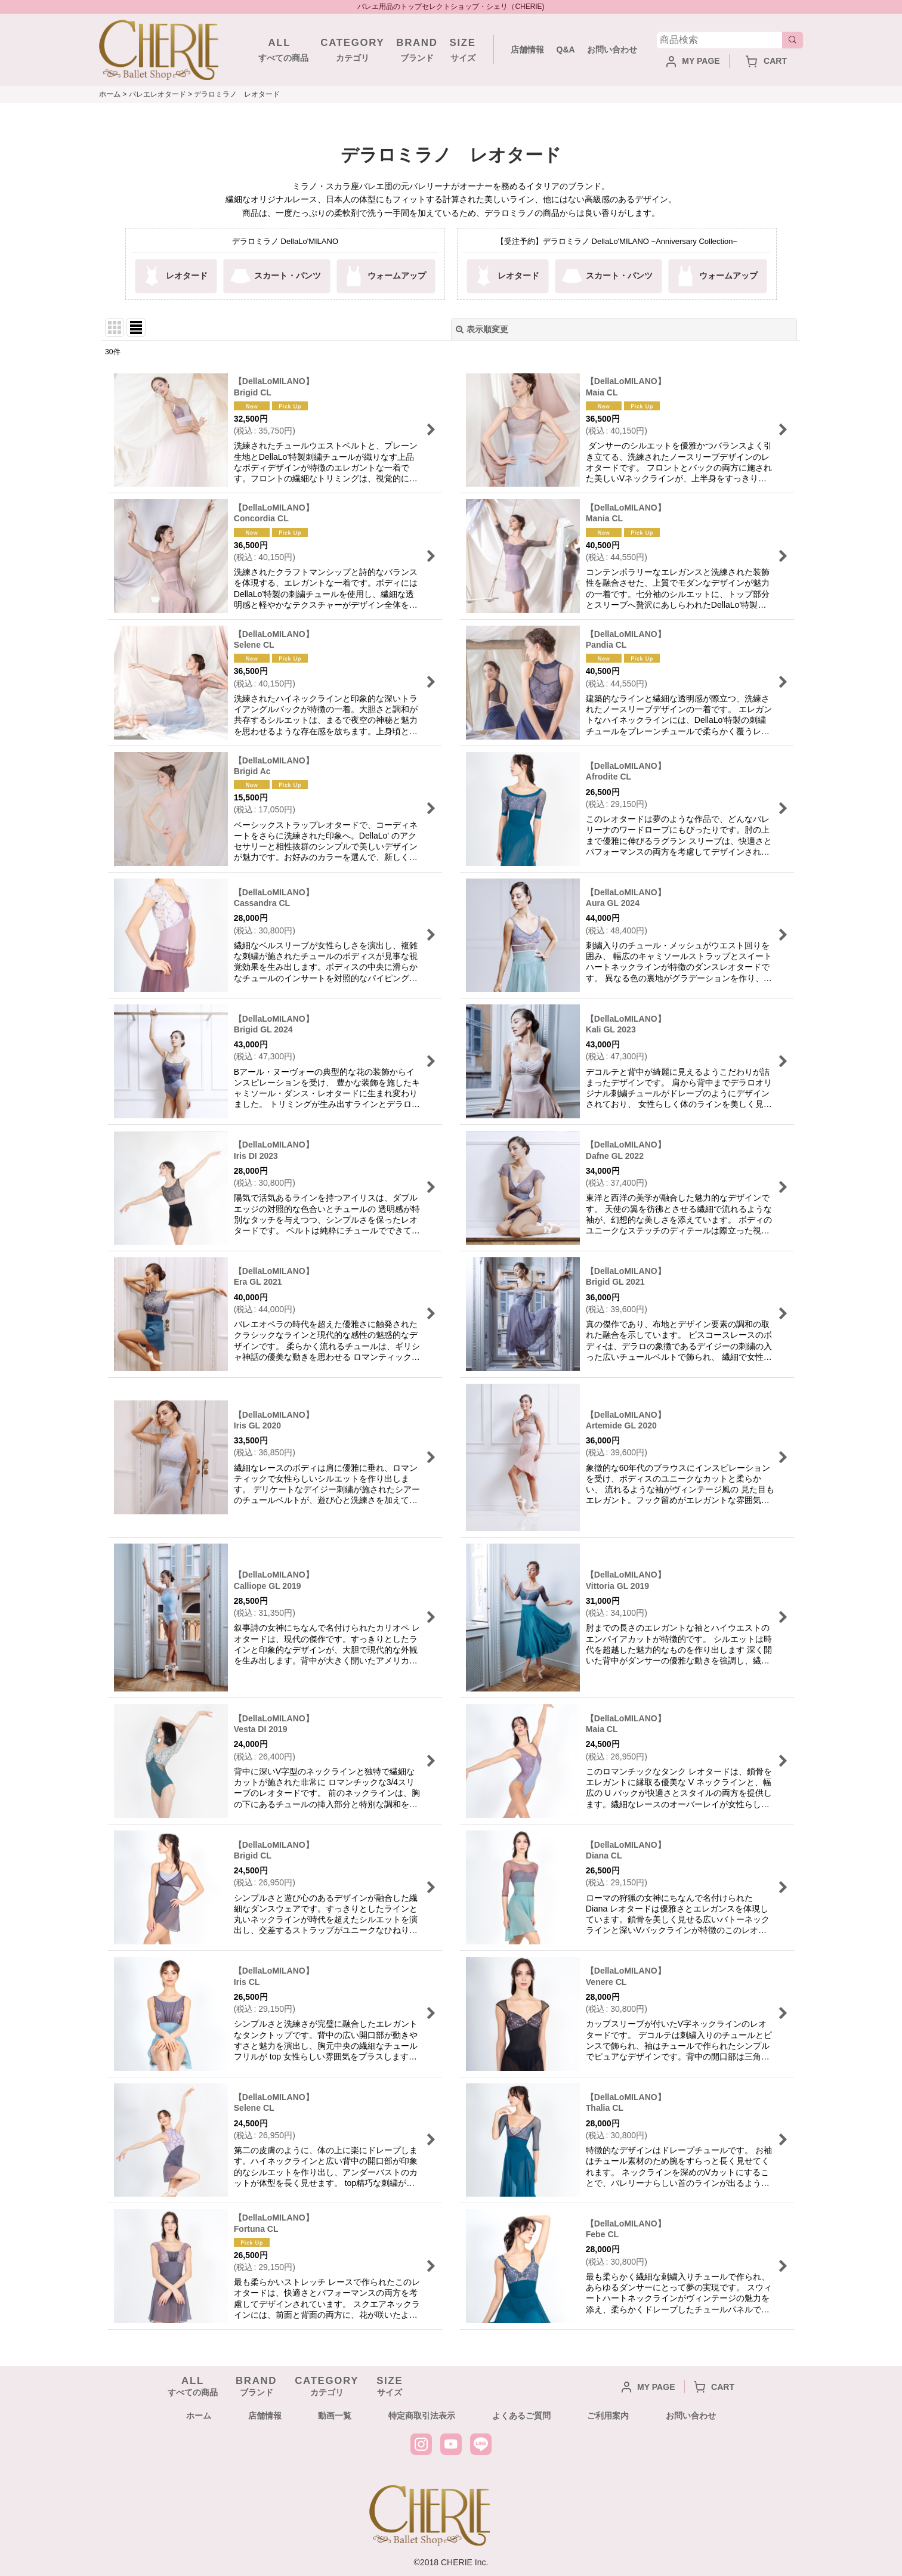  What do you see at coordinates (275, 276) in the screenshot?
I see `スカート・パンツ` at bounding box center [275, 276].